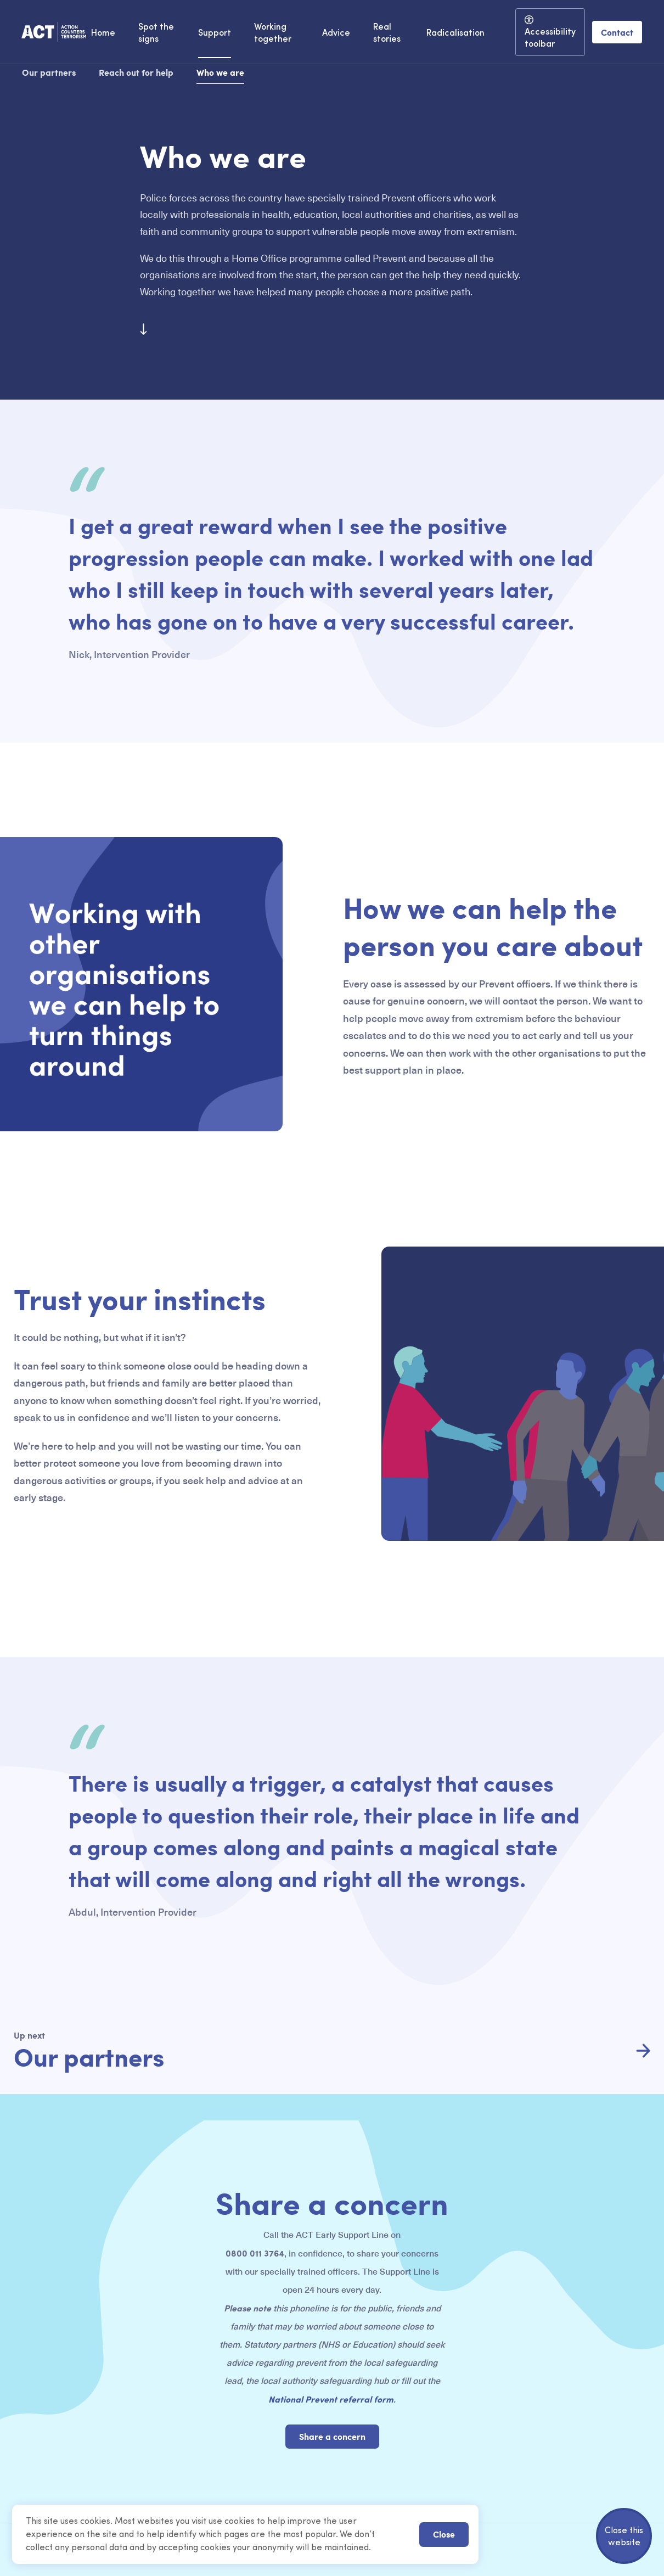  What do you see at coordinates (330, 2399) in the screenshot?
I see `National Prevent referral form` at bounding box center [330, 2399].